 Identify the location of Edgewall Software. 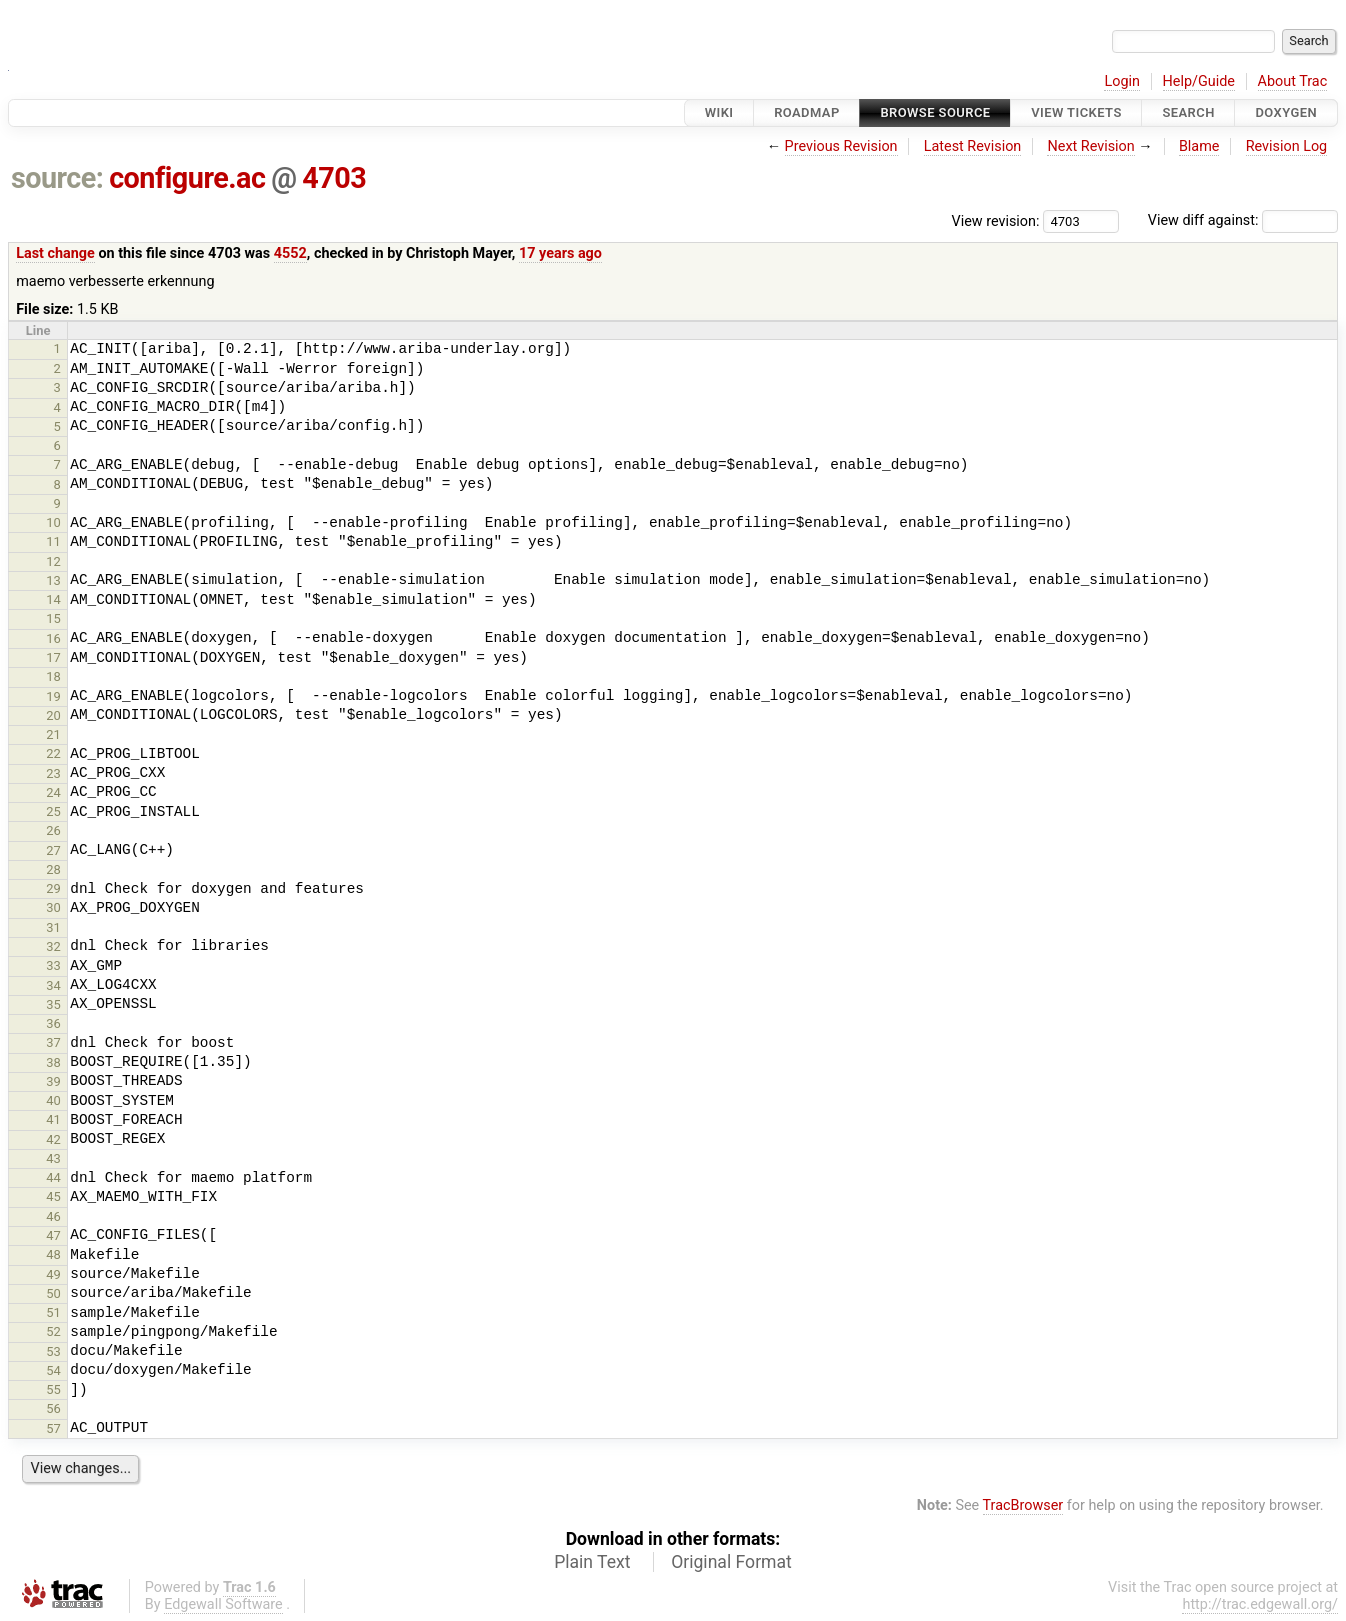
(223, 1604).